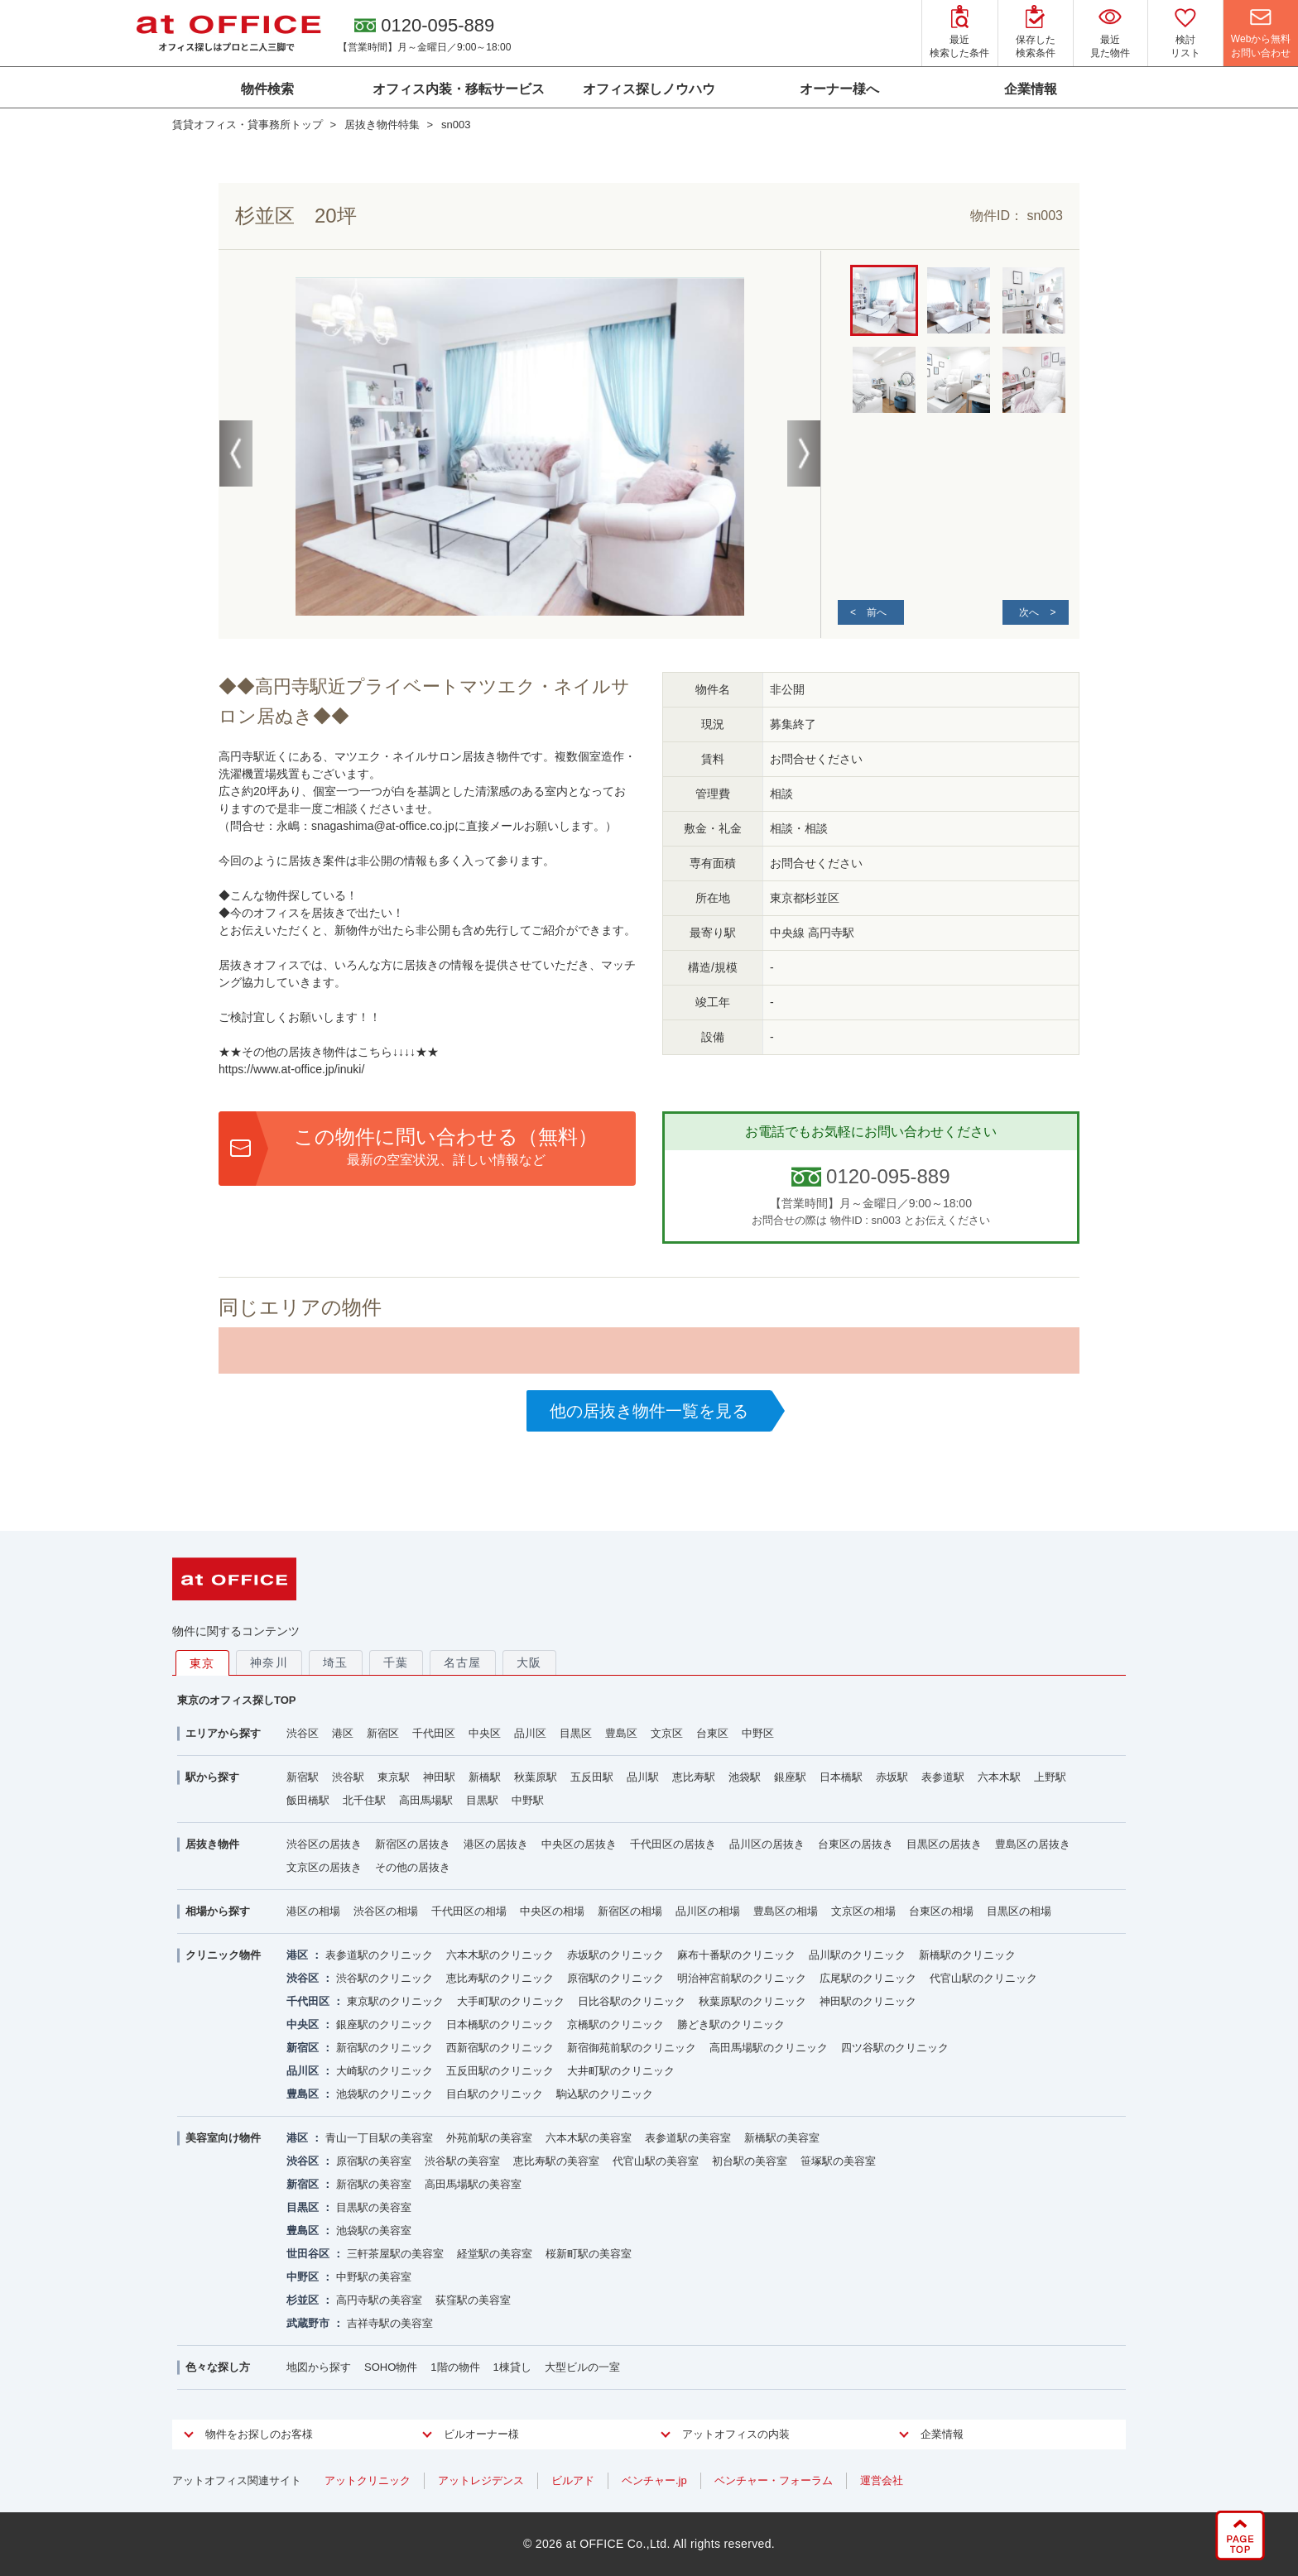 This screenshot has height=2576, width=1298. I want to click on 荻窪駅の美容室, so click(473, 2300).